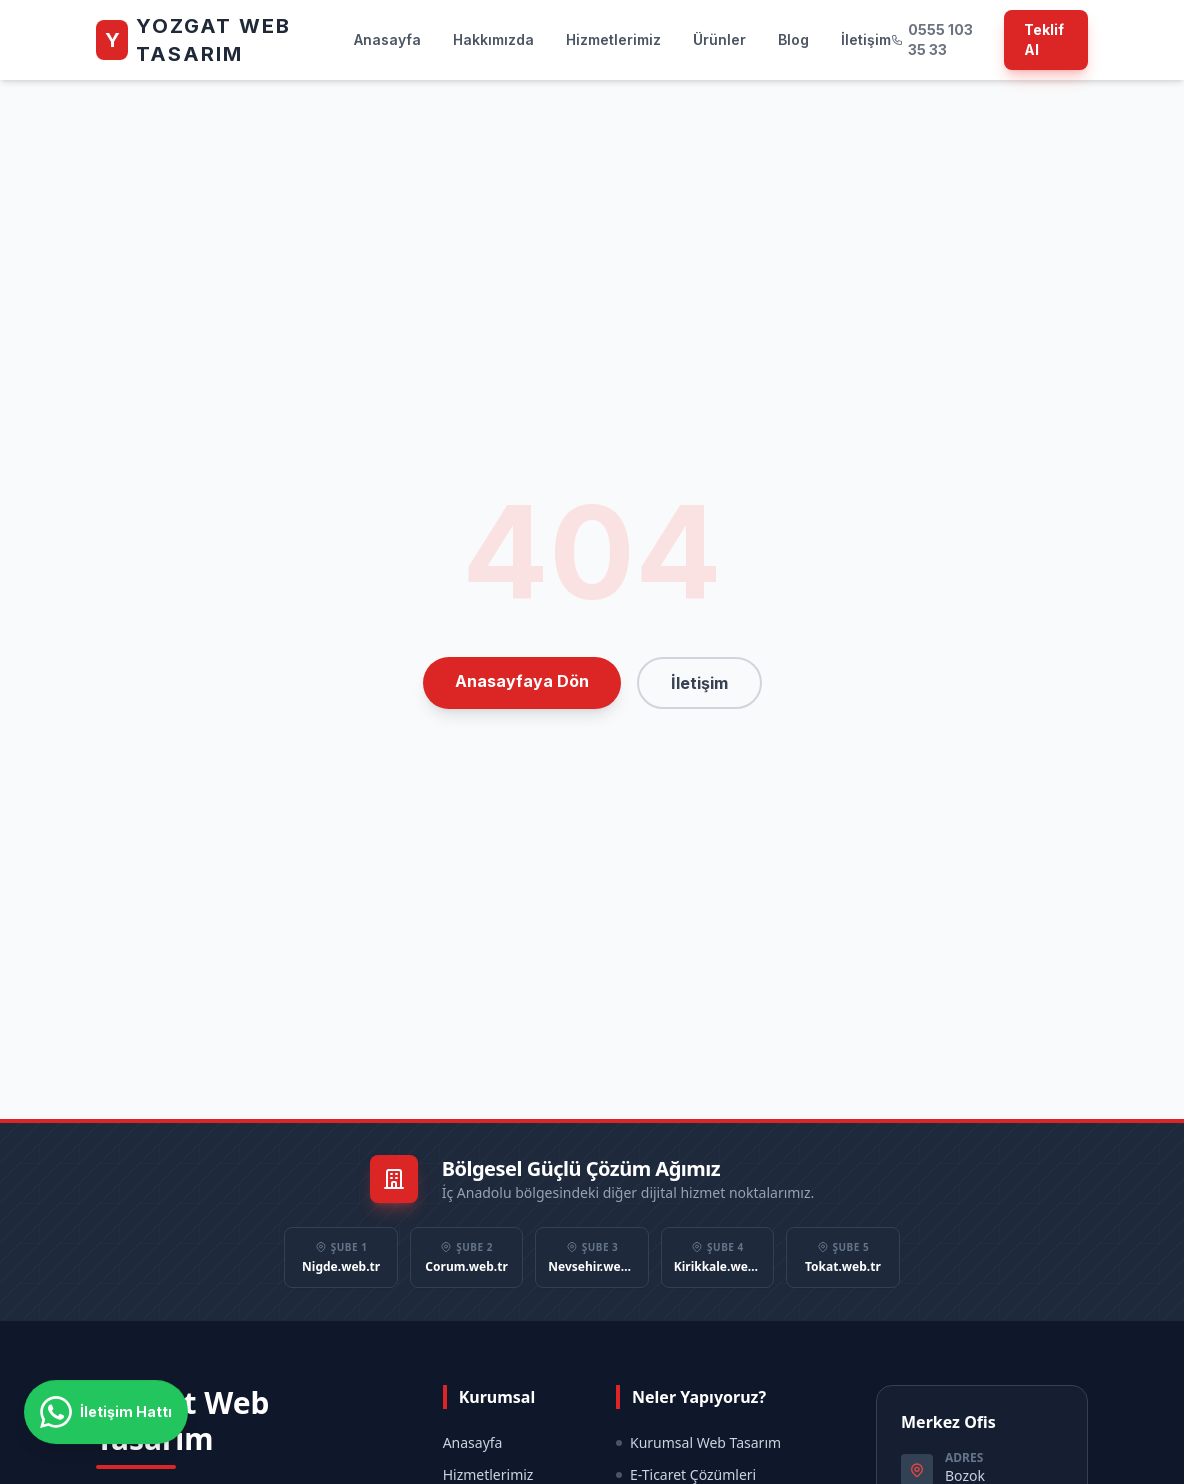 The height and width of the screenshot is (1484, 1184). Describe the element at coordinates (522, 681) in the screenshot. I see `Anasayfaya Dön` at that location.